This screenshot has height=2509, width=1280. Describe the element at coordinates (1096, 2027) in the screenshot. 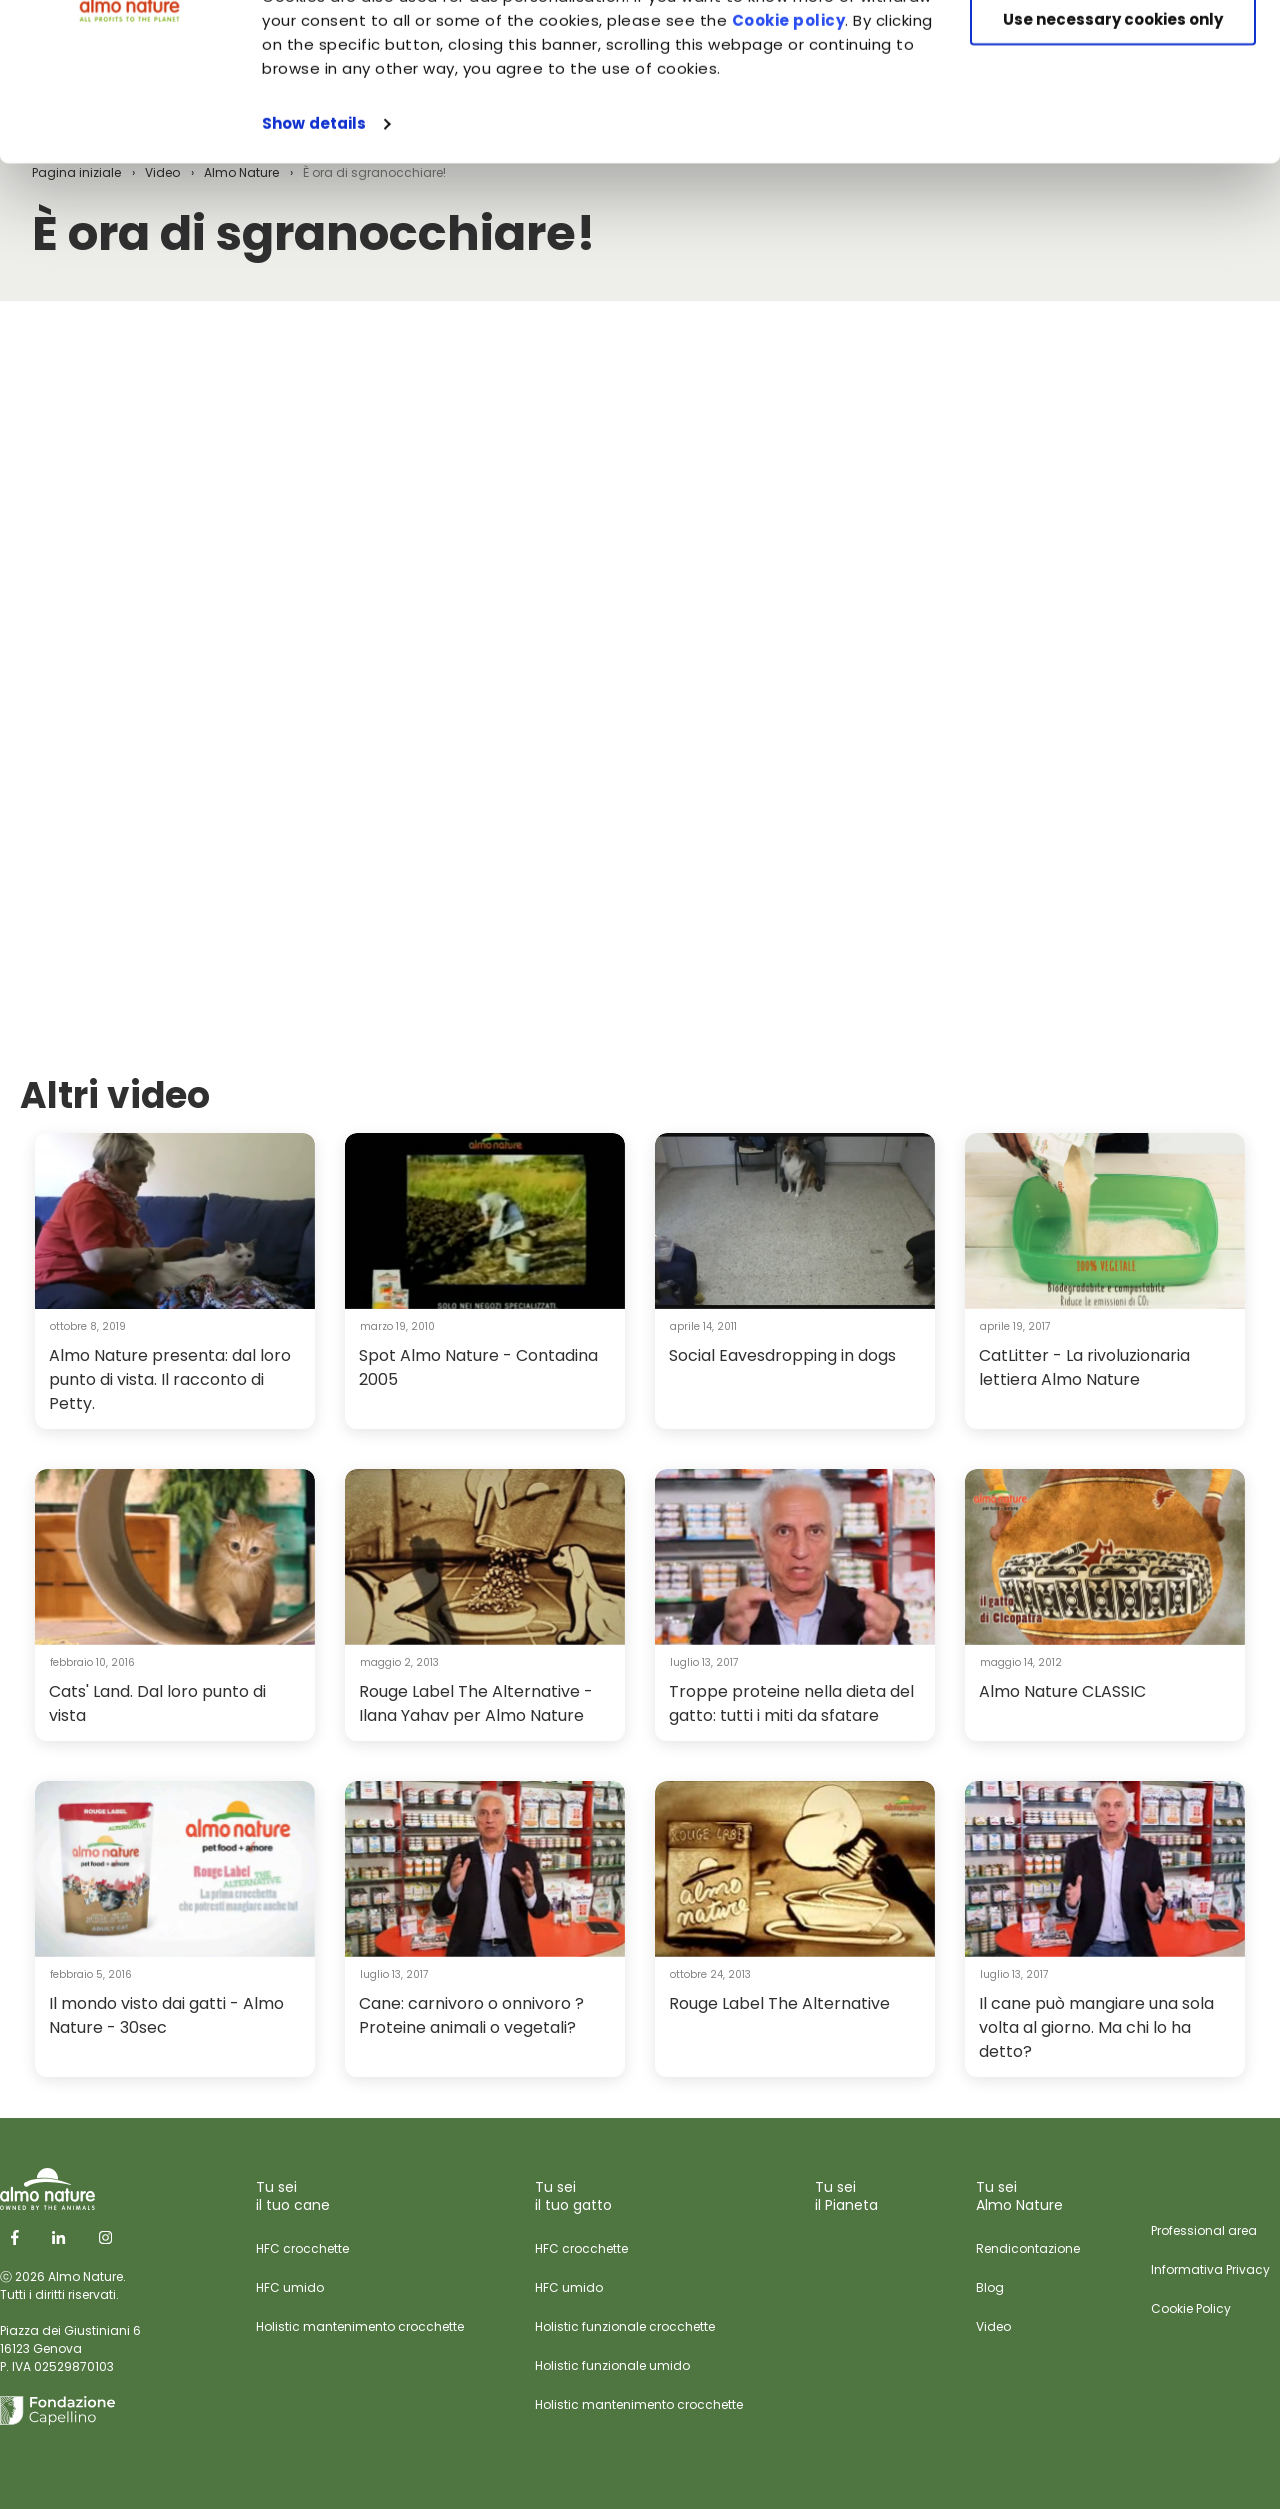

I see `Il cane può mangiare una sola volta al giorno. Ma chi lo ha detto?` at that location.